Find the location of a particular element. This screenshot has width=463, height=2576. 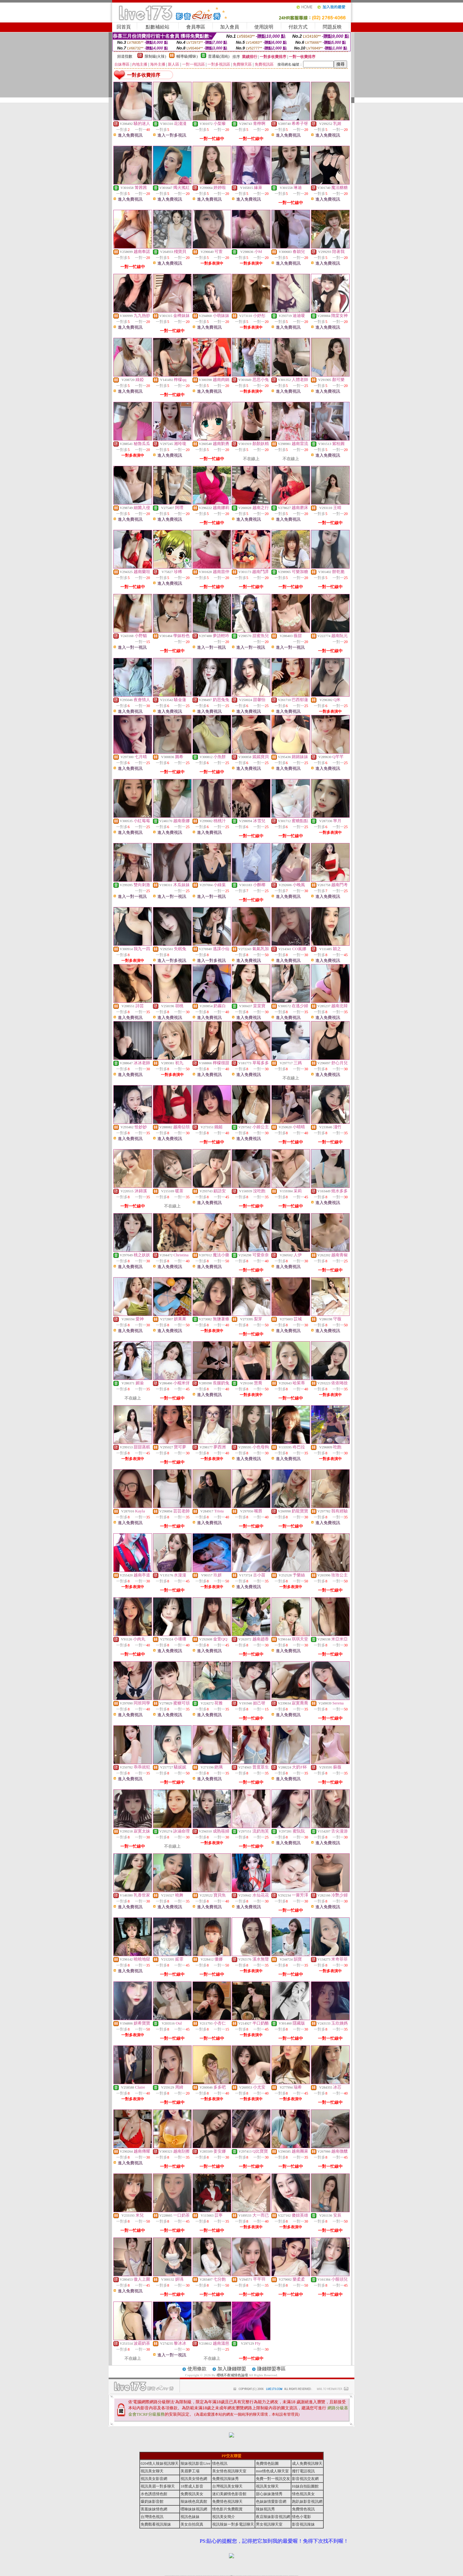

回首頁 is located at coordinates (124, 26).